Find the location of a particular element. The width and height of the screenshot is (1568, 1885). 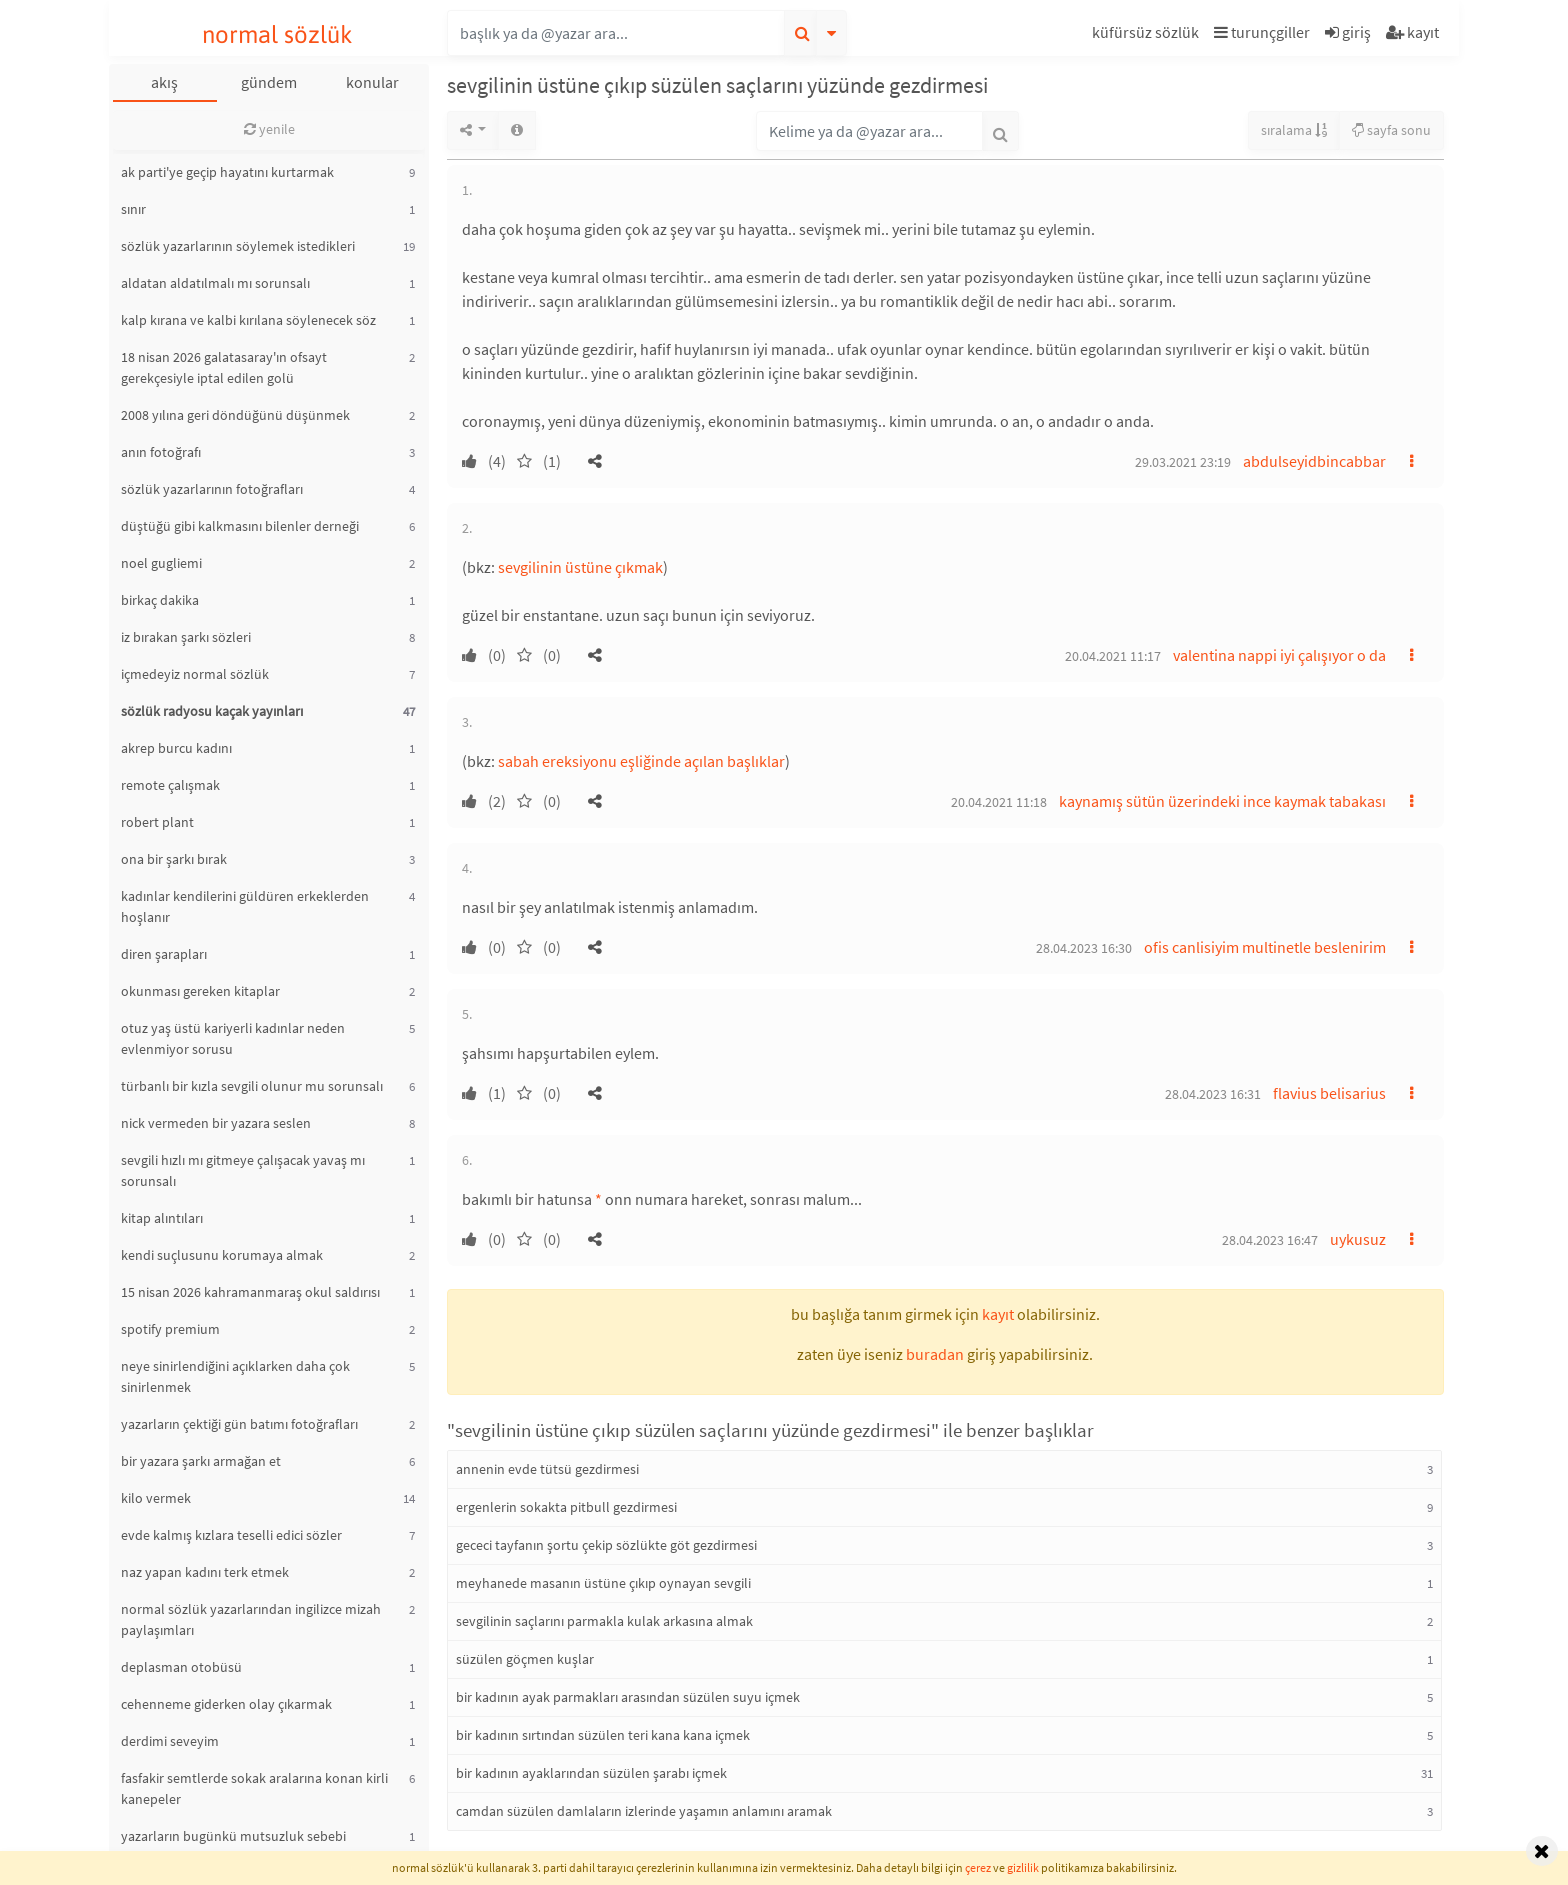

28.04.2023 16:30 is located at coordinates (1084, 948).